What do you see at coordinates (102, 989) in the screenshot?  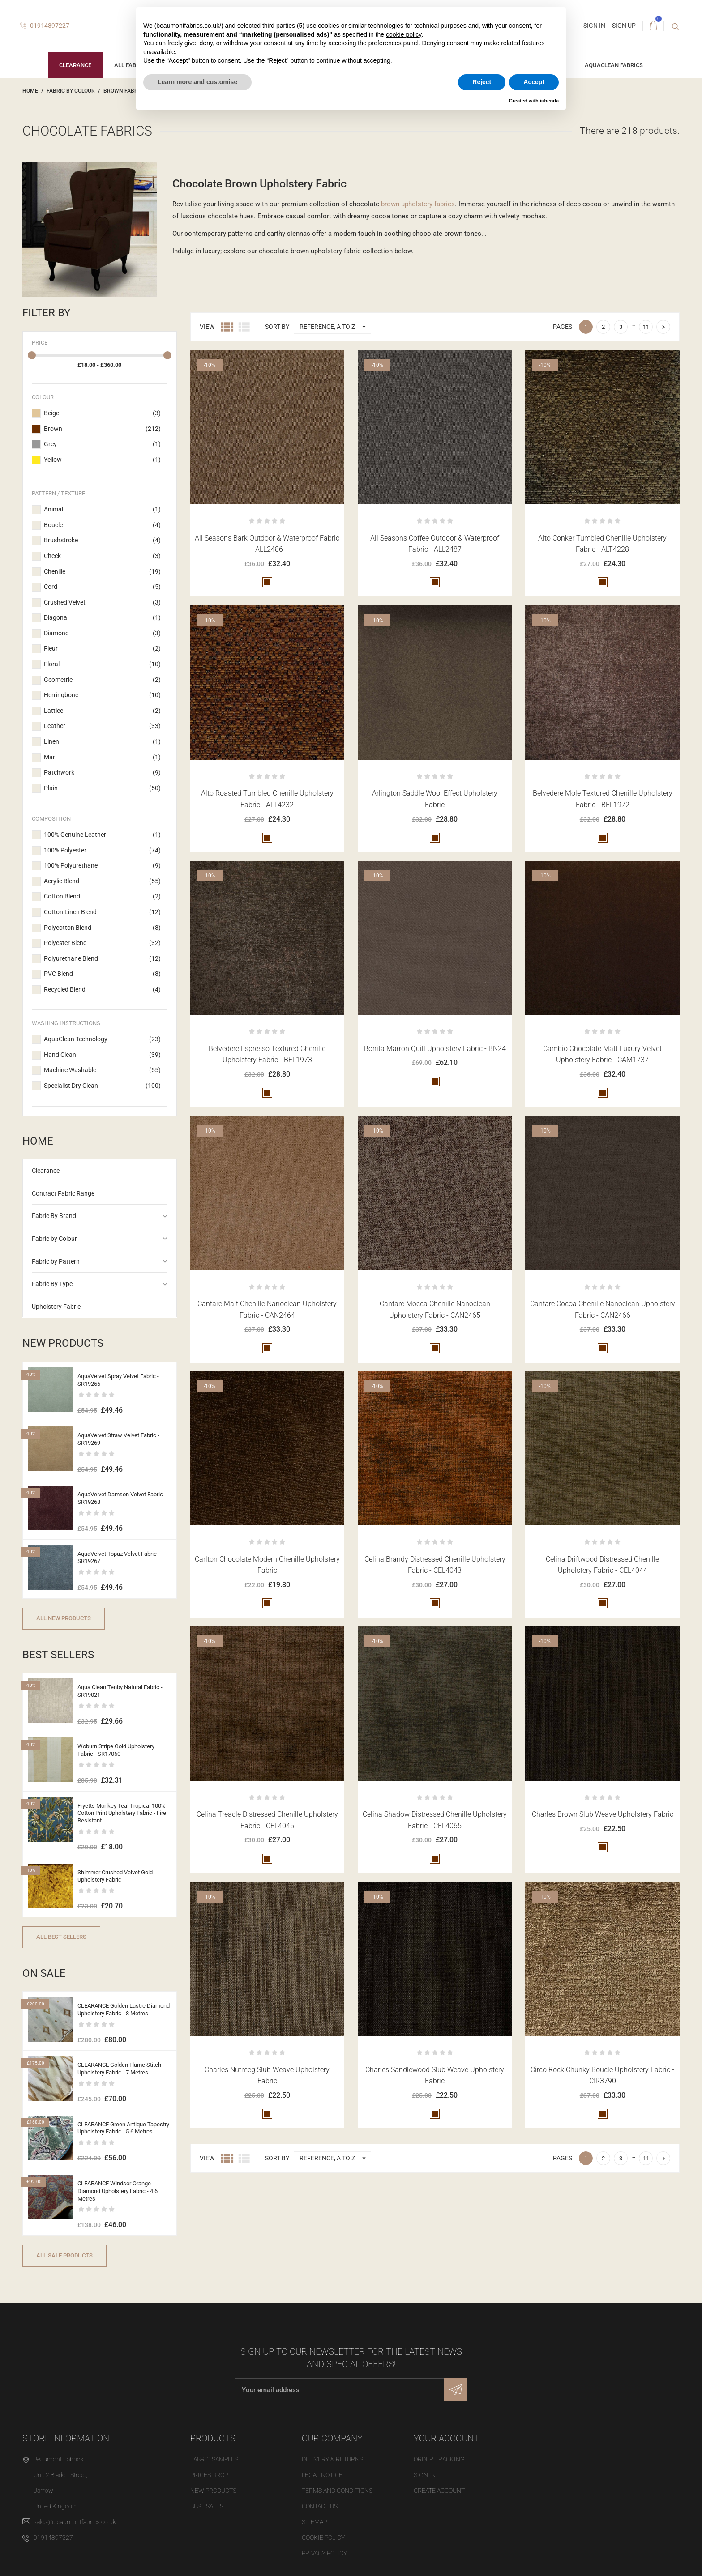 I see `Recycled Blend` at bounding box center [102, 989].